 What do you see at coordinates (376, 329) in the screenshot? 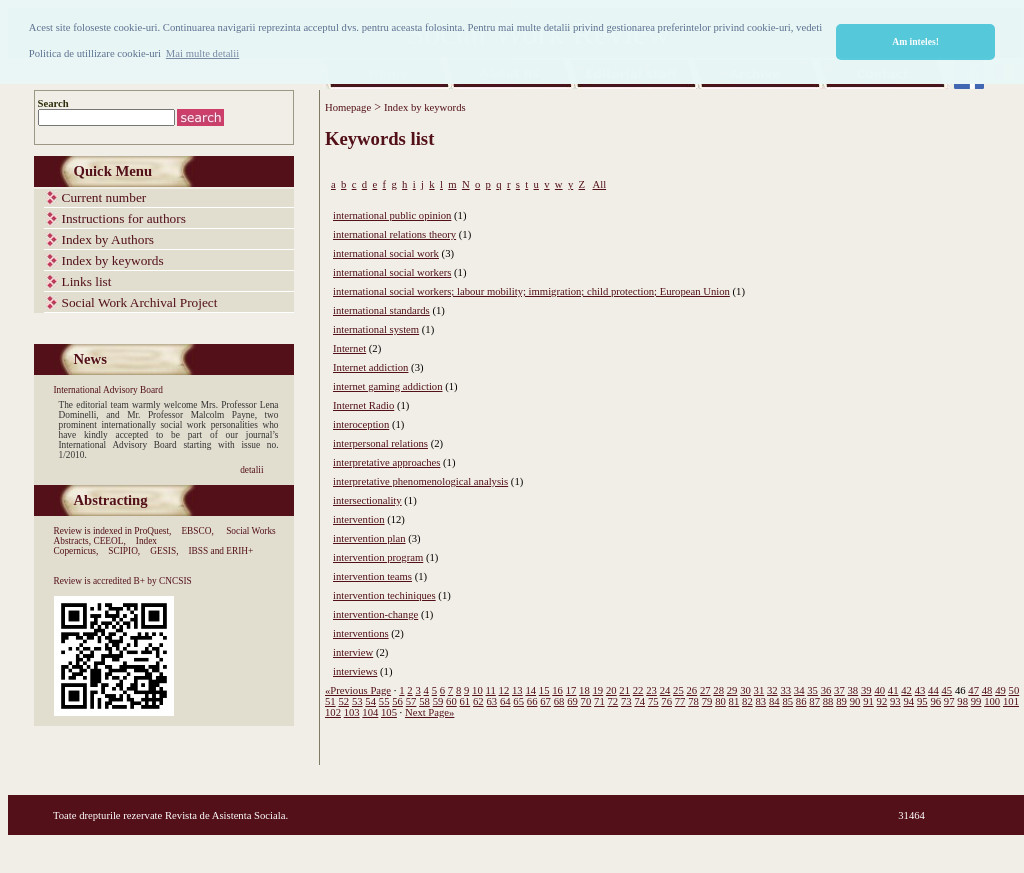
I see `international system` at bounding box center [376, 329].